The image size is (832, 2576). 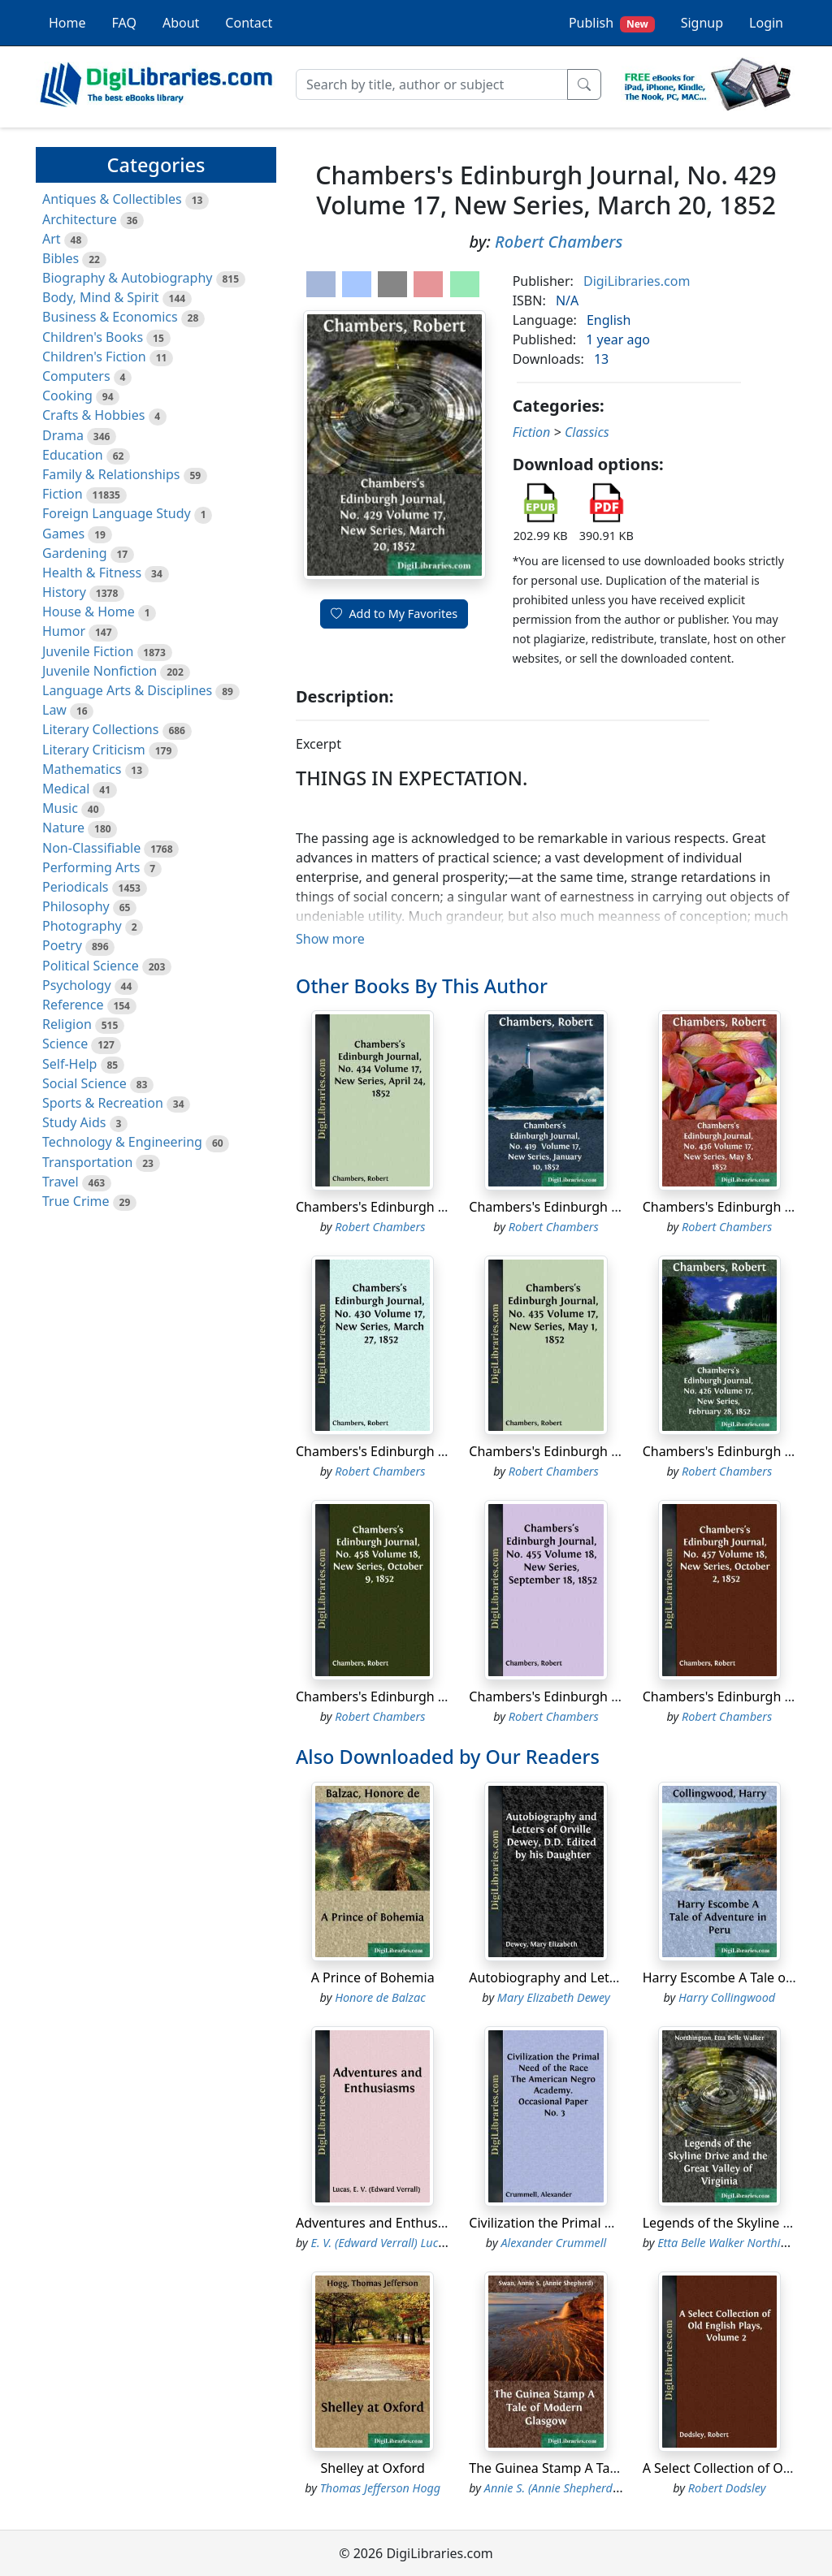 What do you see at coordinates (62, 945) in the screenshot?
I see `Poetry` at bounding box center [62, 945].